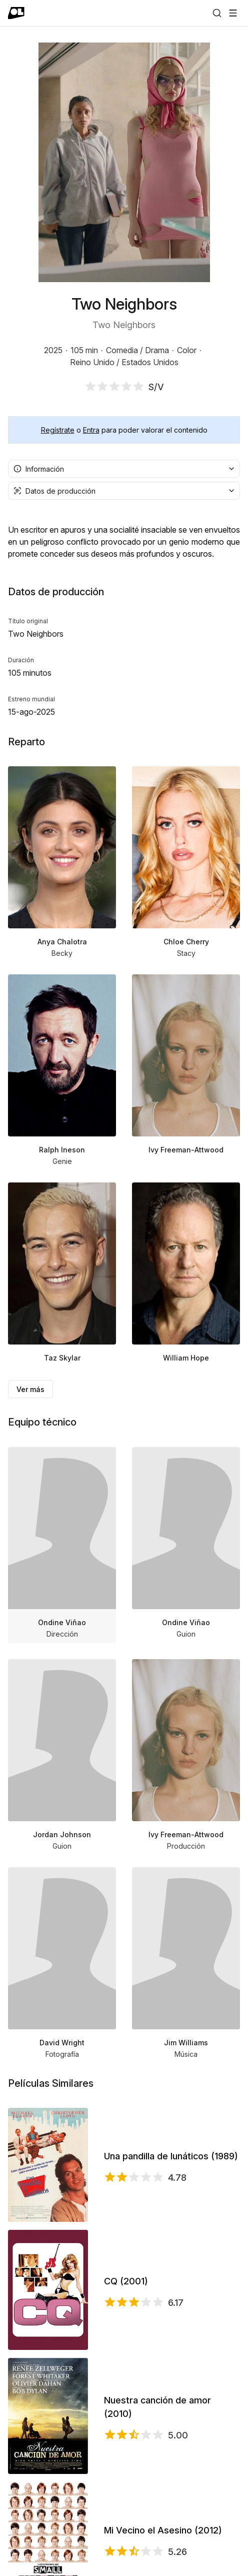 The height and width of the screenshot is (2576, 248). What do you see at coordinates (126, 2281) in the screenshot?
I see `CQ (2001)` at bounding box center [126, 2281].